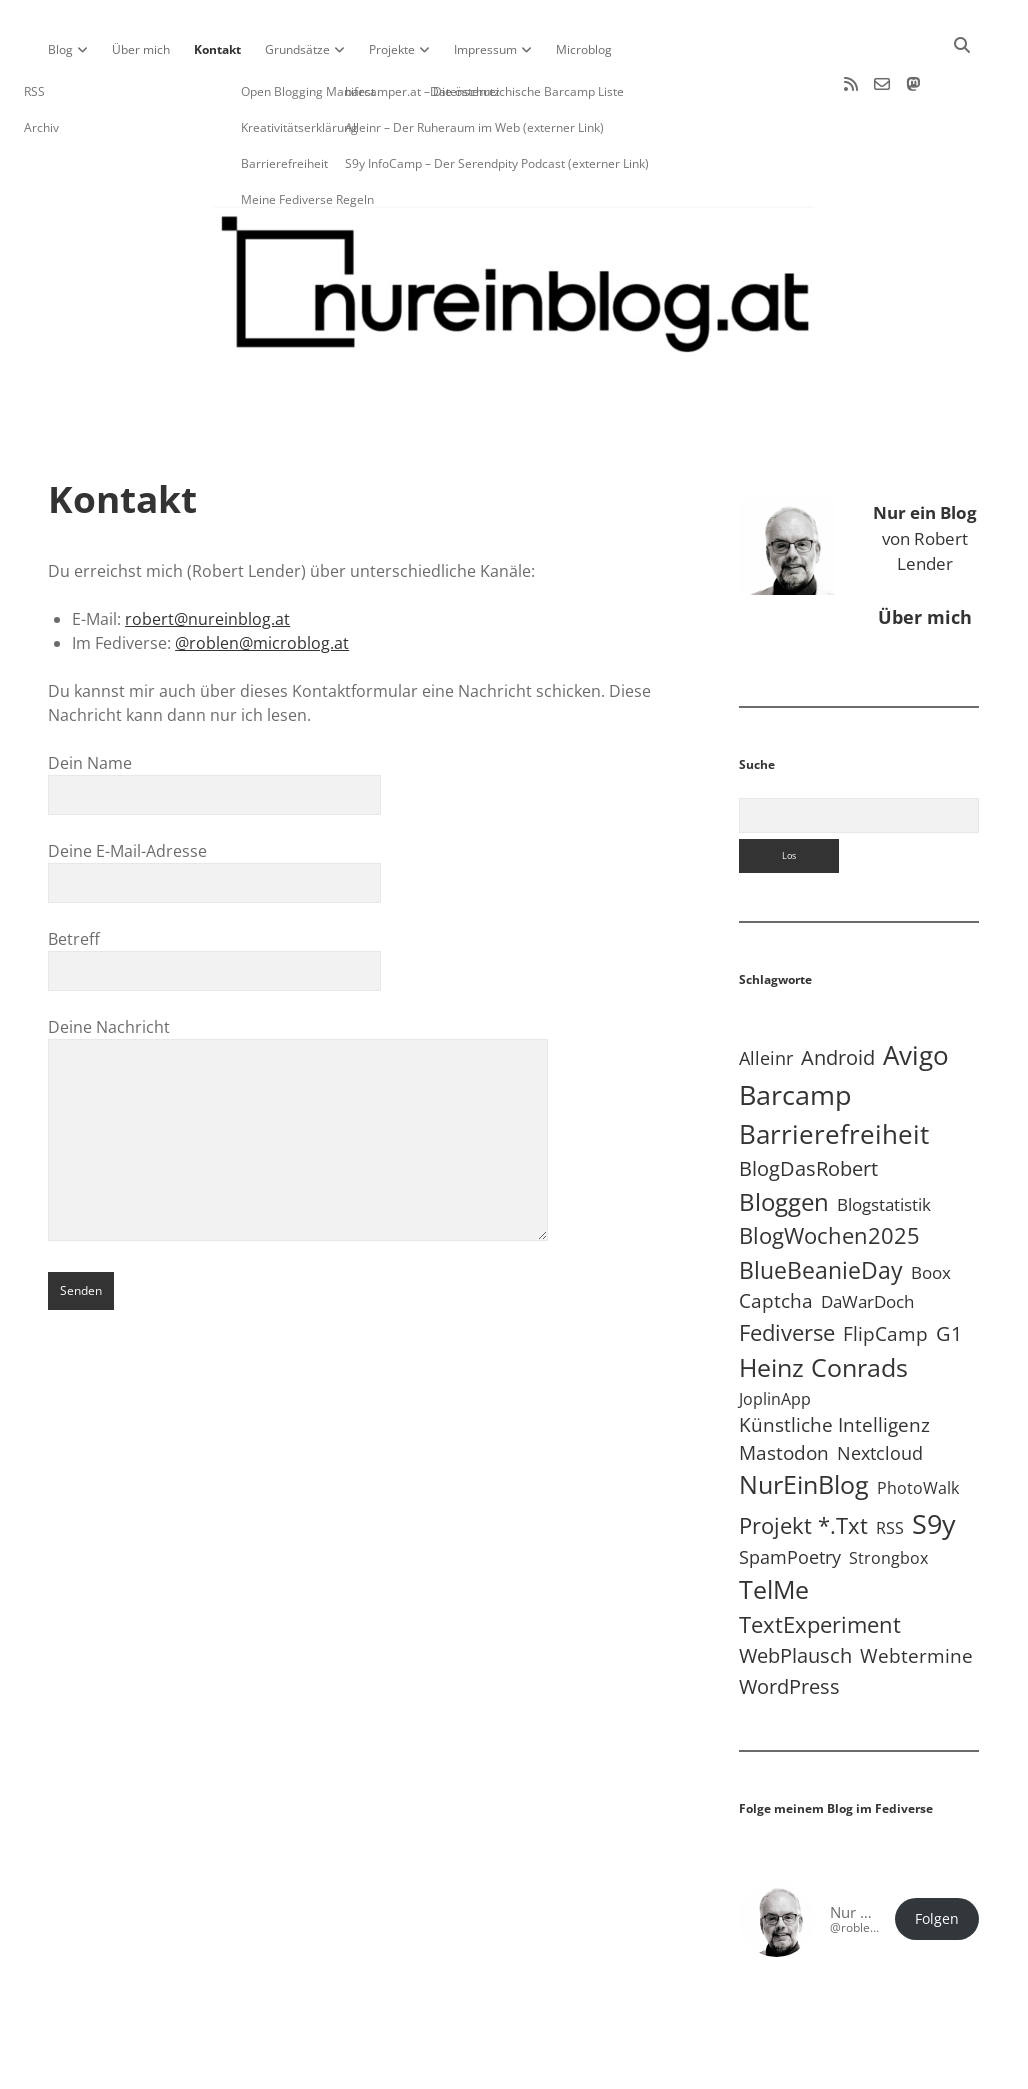  Describe the element at coordinates (934, 1459) in the screenshot. I see `S9y [S9y (306 Einträge)]` at that location.